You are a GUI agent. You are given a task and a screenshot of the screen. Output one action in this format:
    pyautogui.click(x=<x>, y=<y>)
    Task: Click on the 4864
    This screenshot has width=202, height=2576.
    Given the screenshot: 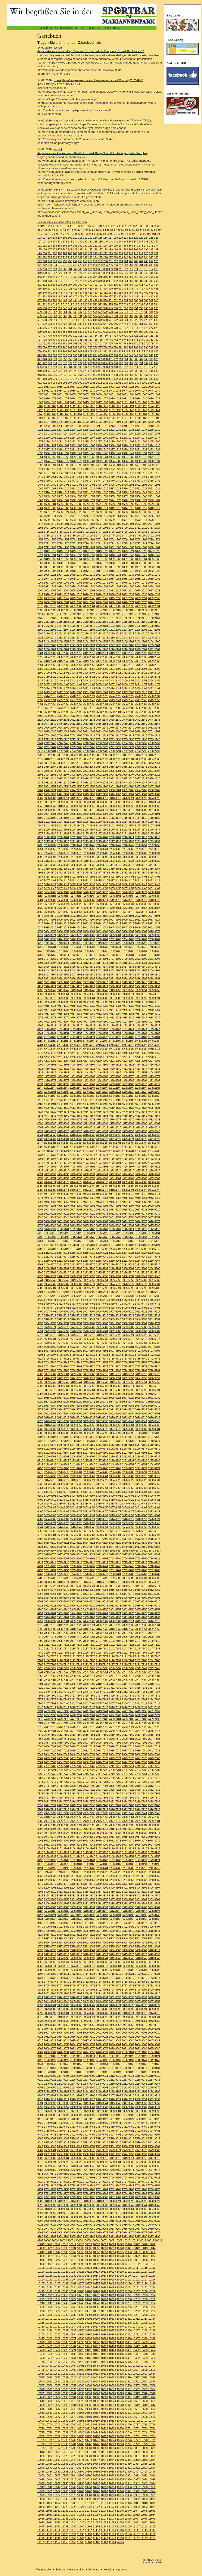 What is the action you would take?
    pyautogui.click(x=131, y=1178)
    